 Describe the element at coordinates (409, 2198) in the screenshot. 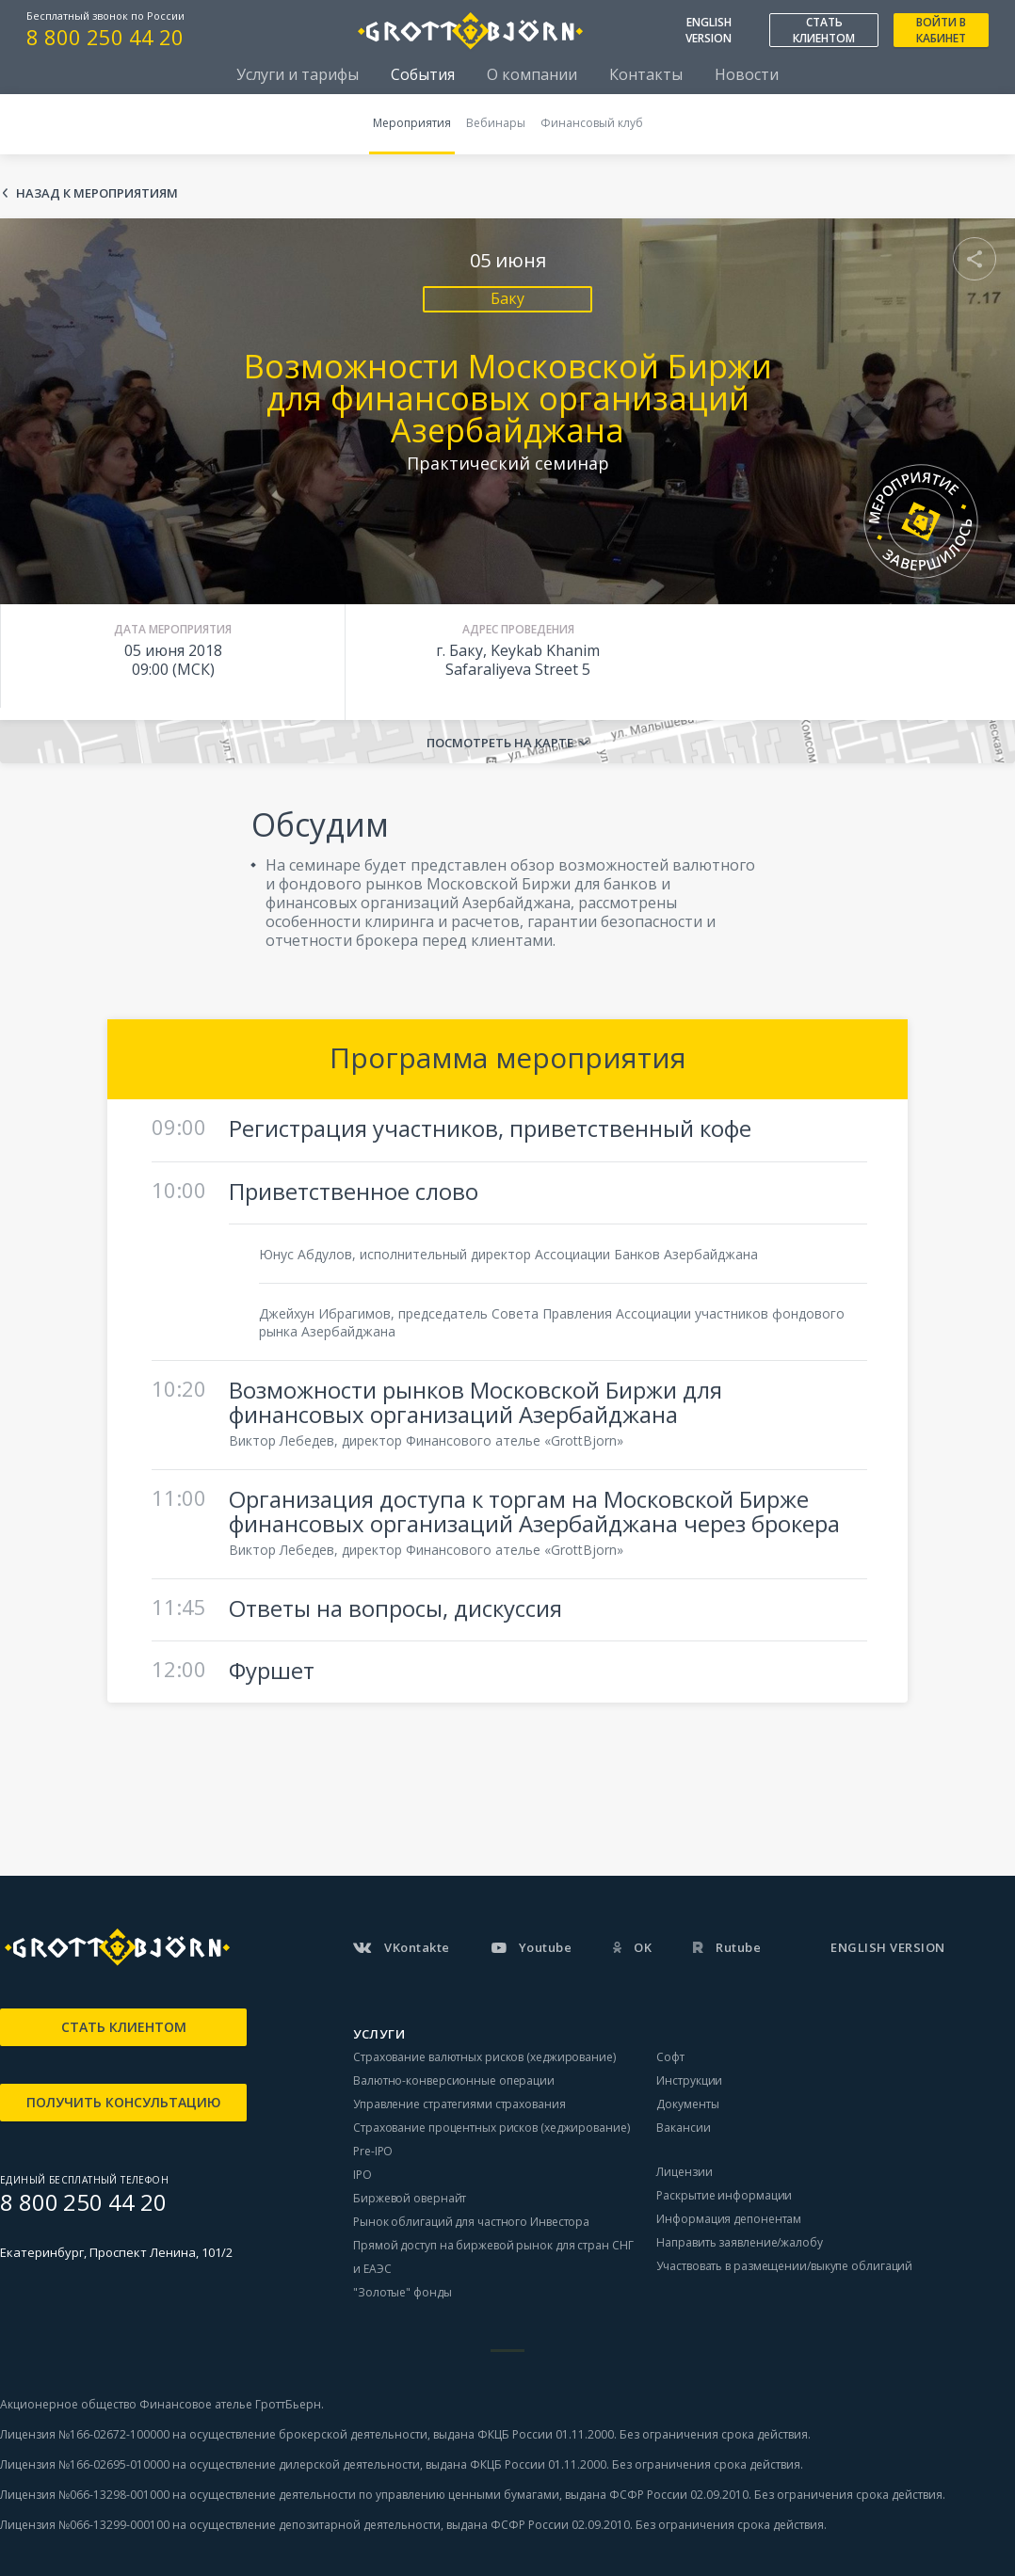

I see `Биржевой овернайт` at that location.